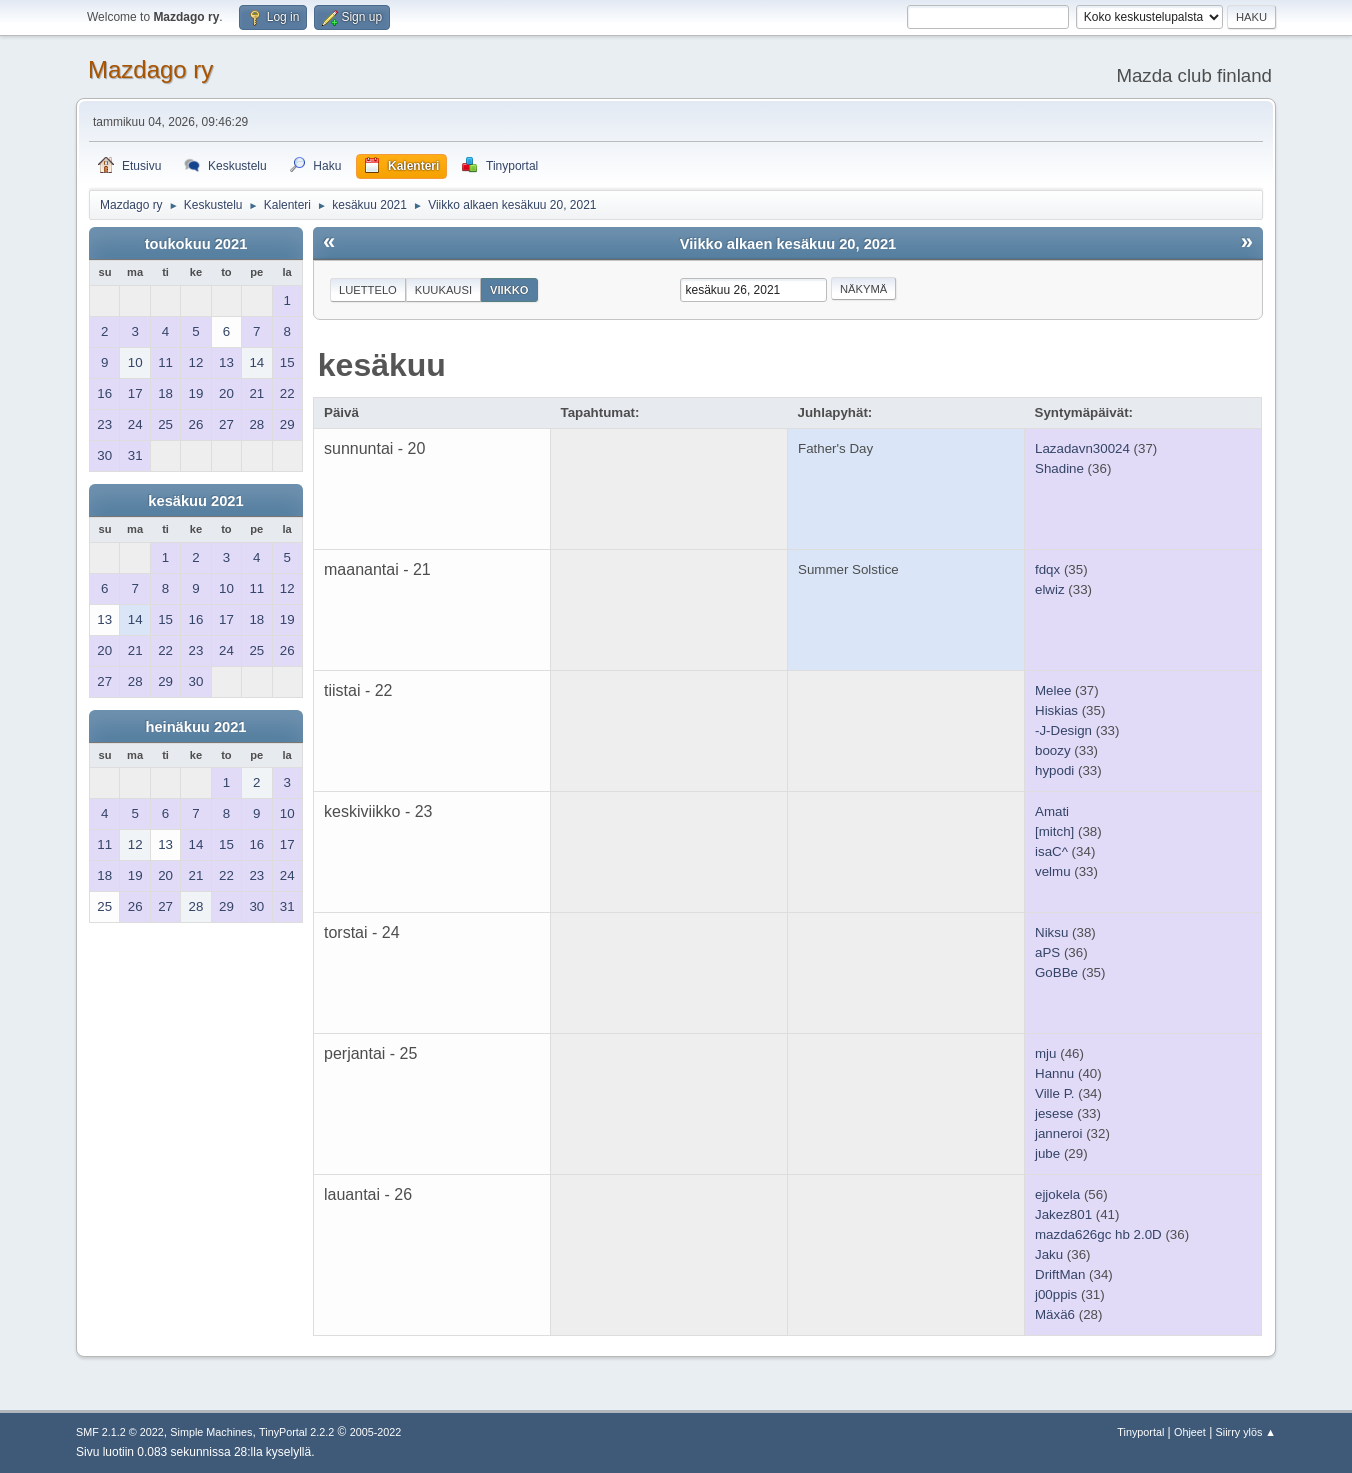 The height and width of the screenshot is (1473, 1352). I want to click on Luettelo, so click(368, 290).